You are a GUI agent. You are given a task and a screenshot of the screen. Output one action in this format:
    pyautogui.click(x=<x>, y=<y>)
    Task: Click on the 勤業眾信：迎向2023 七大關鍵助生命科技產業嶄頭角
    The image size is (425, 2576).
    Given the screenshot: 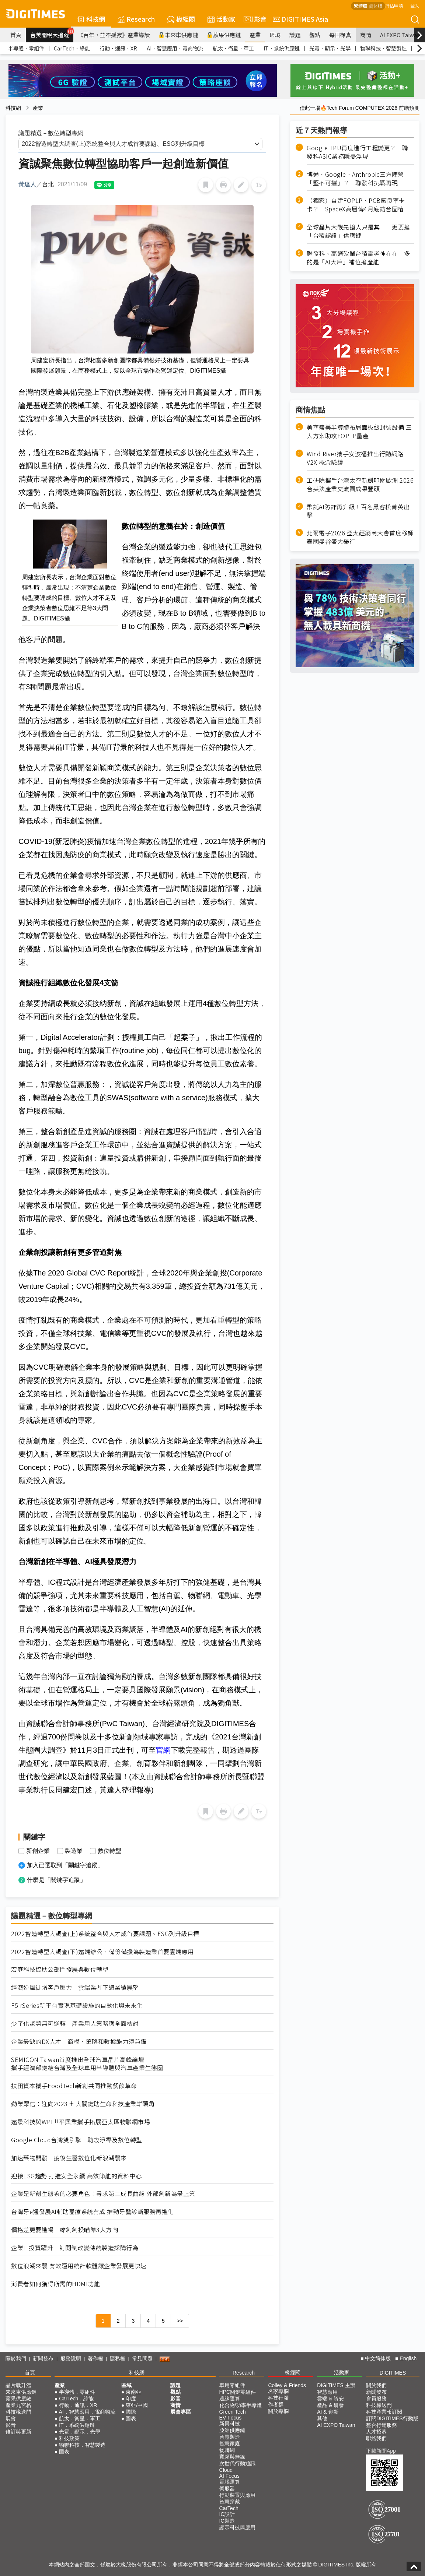 What is the action you would take?
    pyautogui.click(x=82, y=2104)
    